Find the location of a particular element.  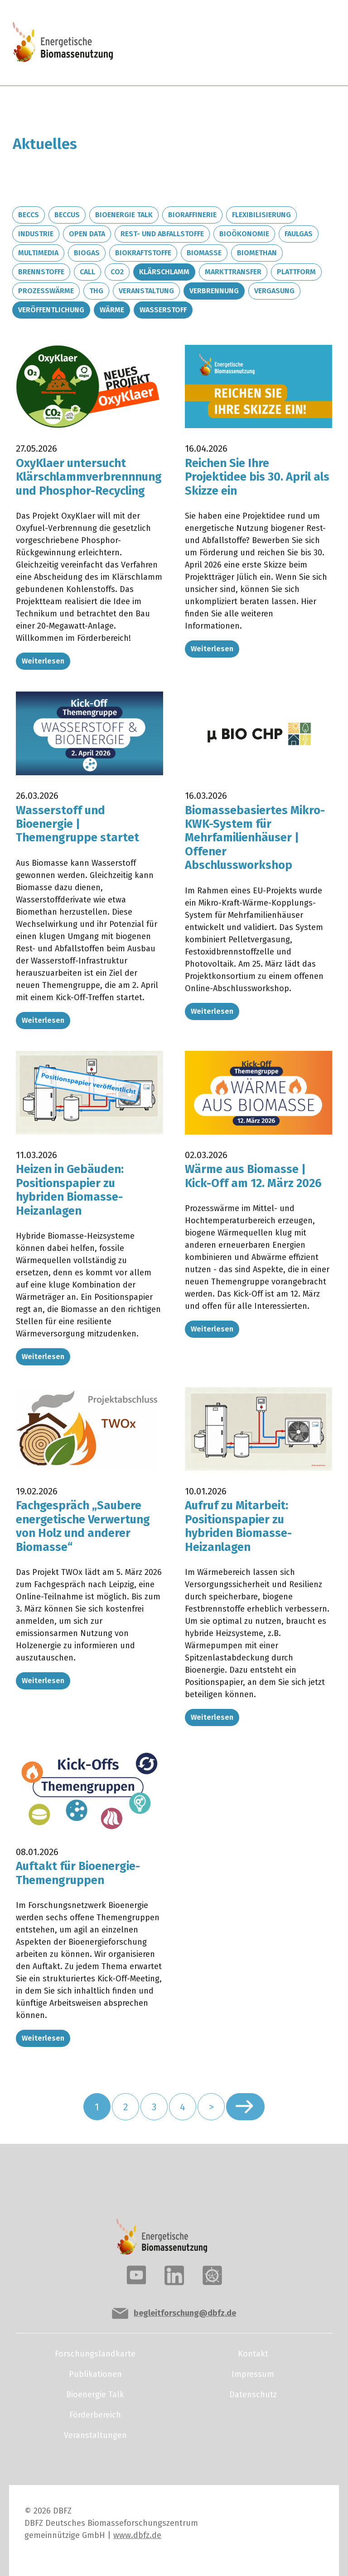

Klärschlamm is located at coordinates (164, 271).